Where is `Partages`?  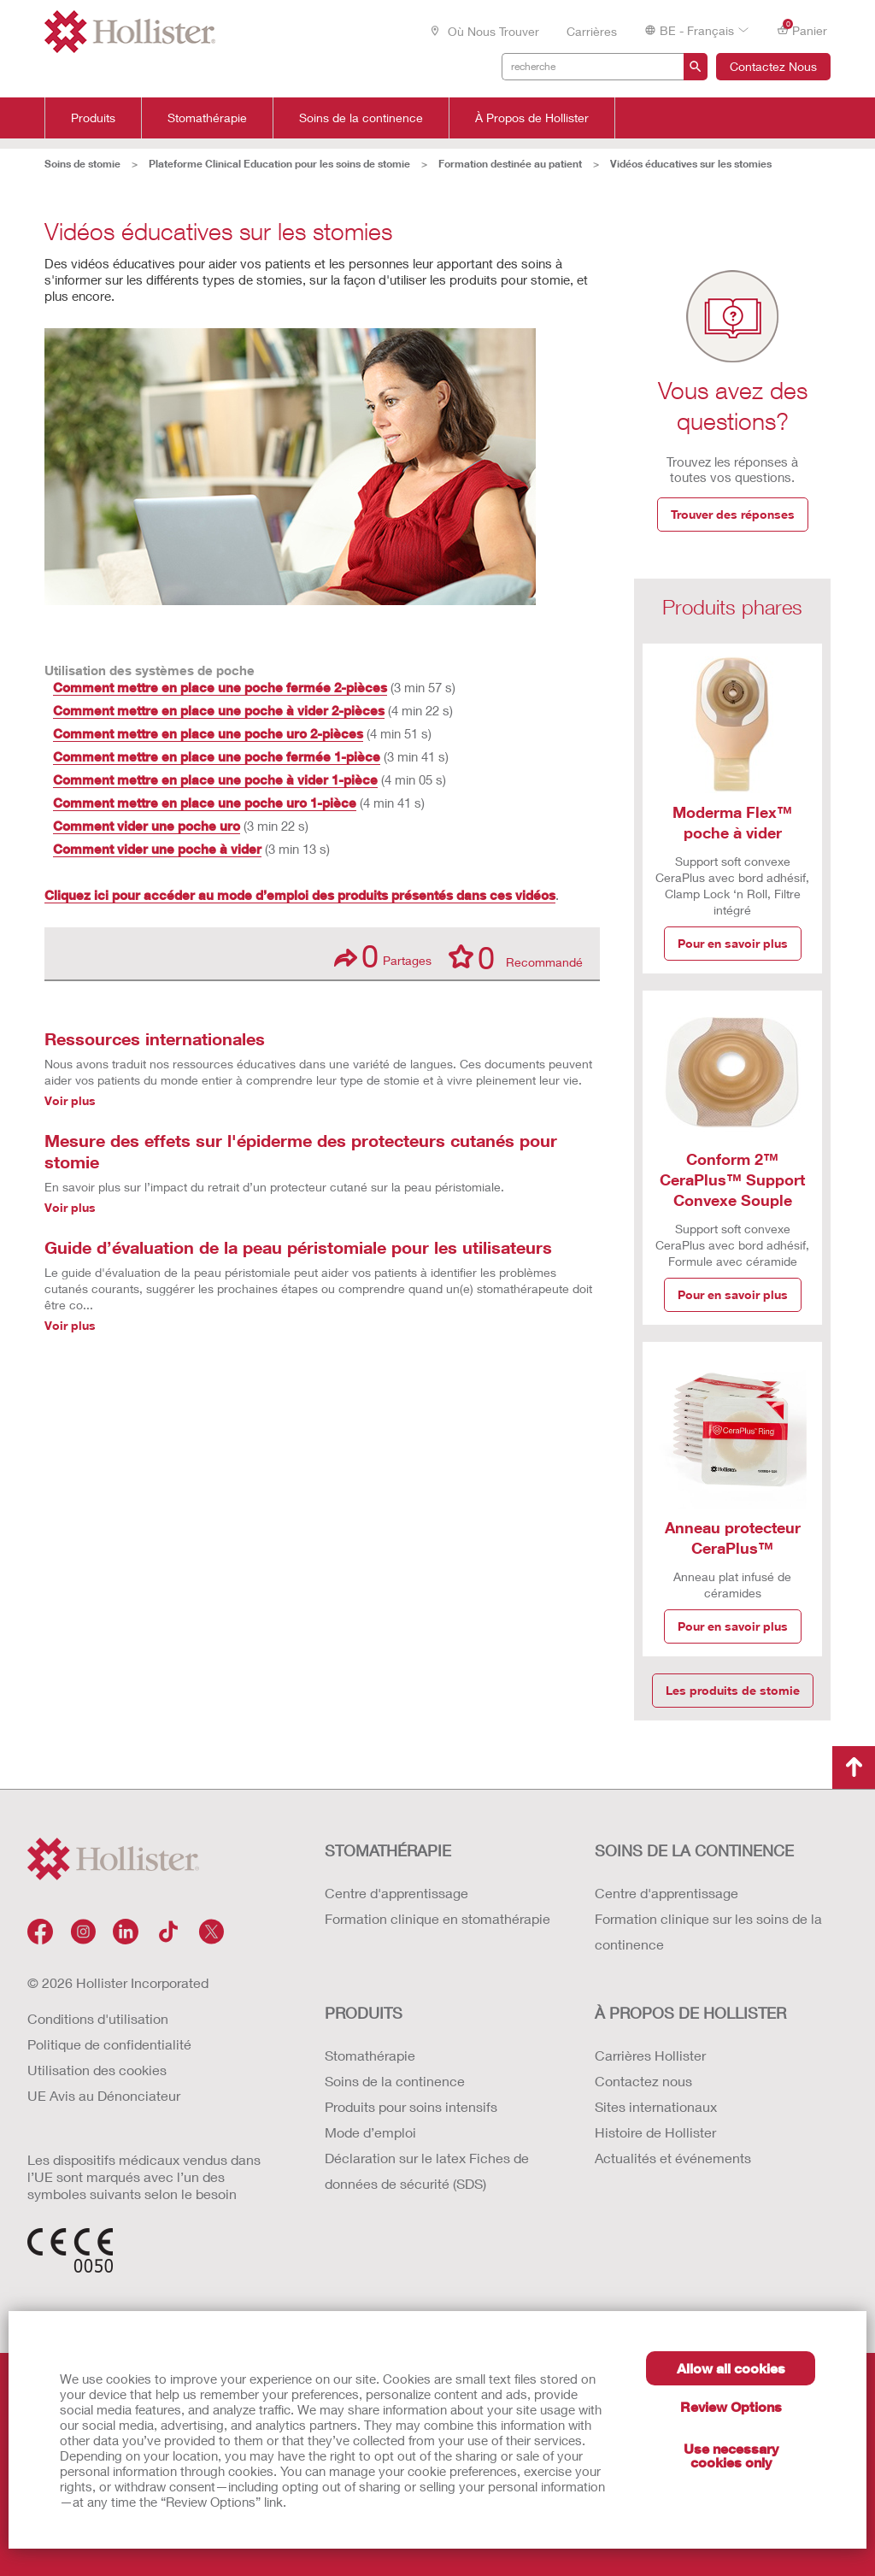 Partages is located at coordinates (383, 956).